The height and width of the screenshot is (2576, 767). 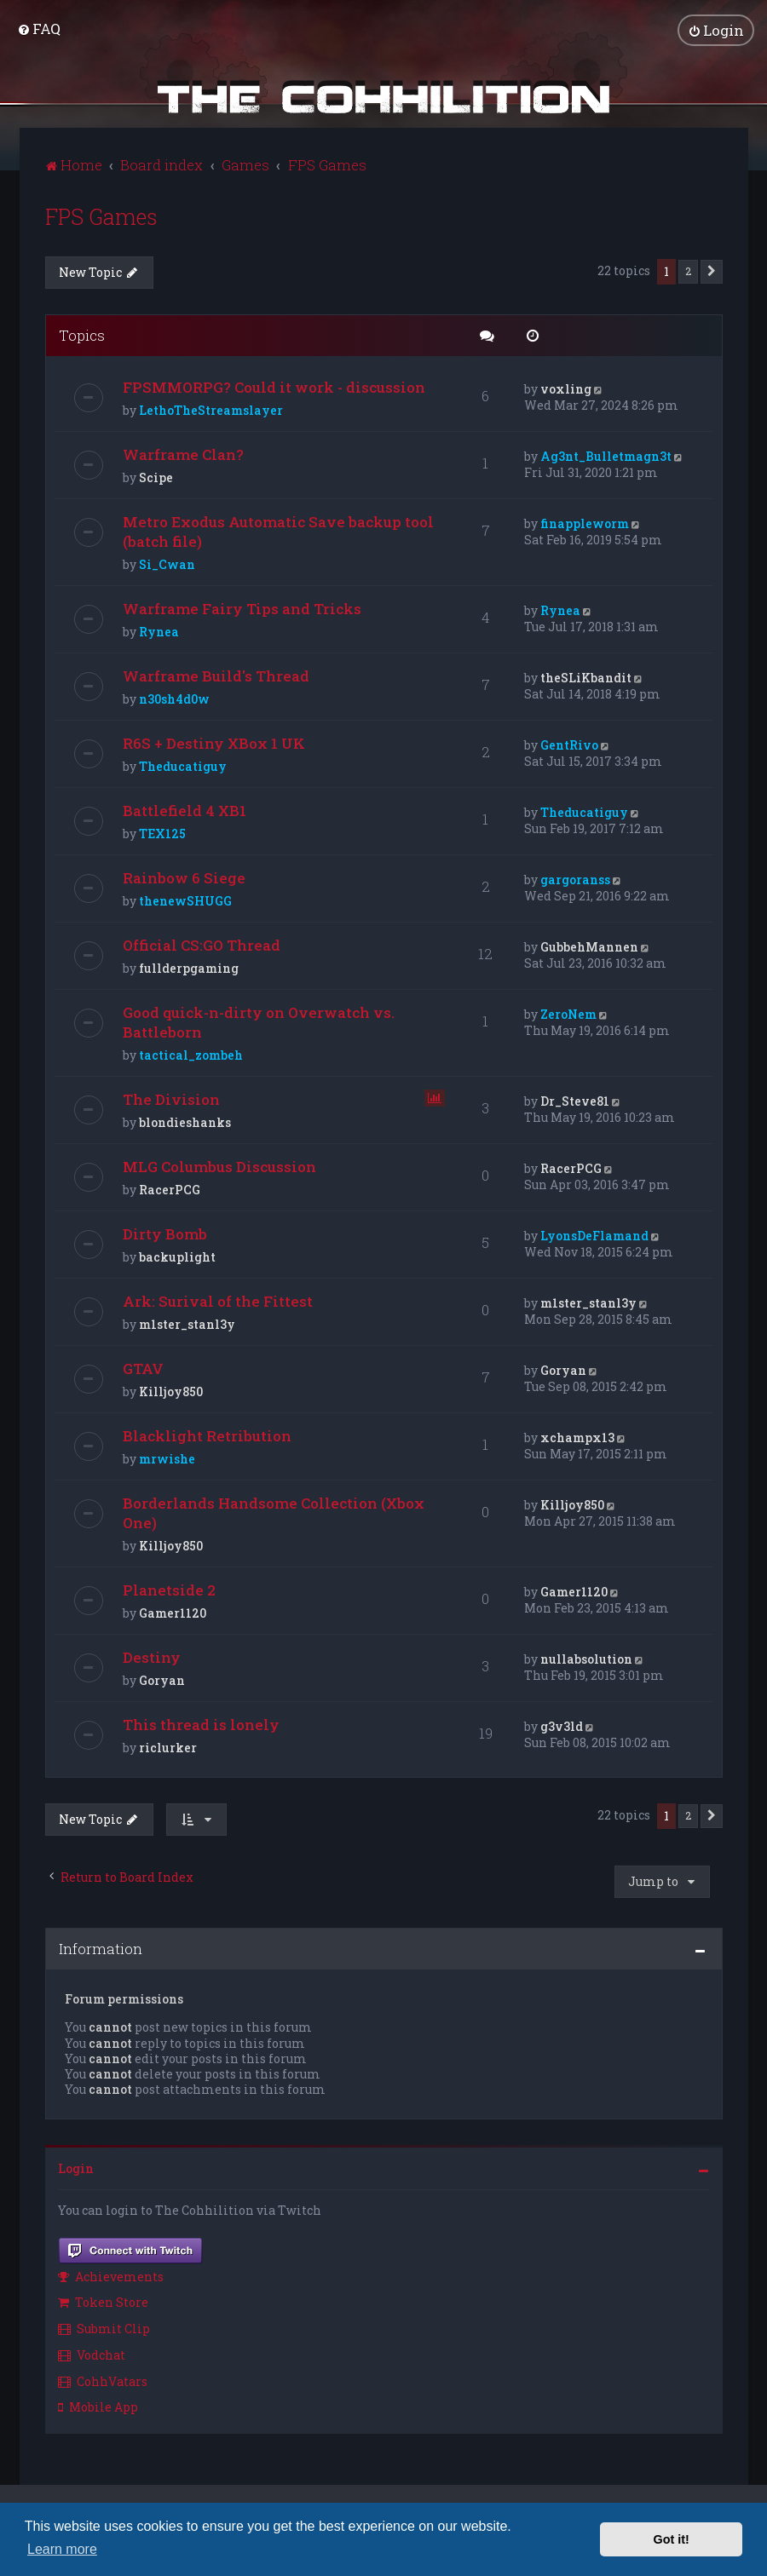 What do you see at coordinates (565, 389) in the screenshot?
I see `voxling` at bounding box center [565, 389].